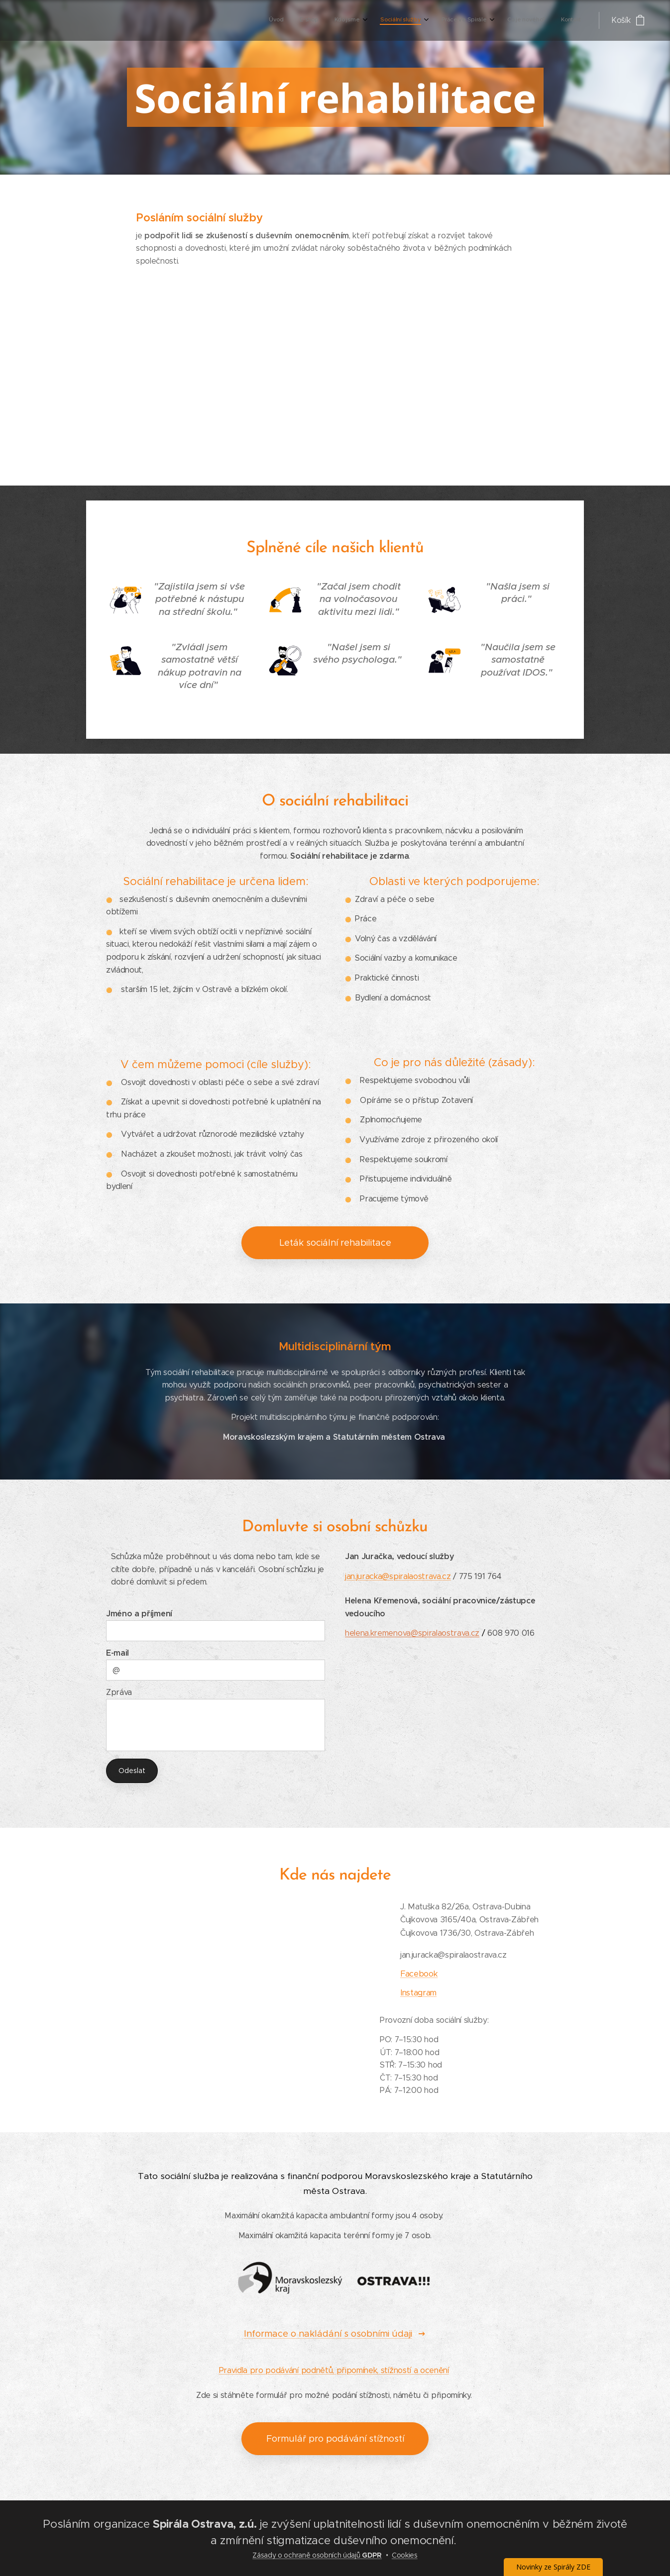 The height and width of the screenshot is (2576, 670). What do you see at coordinates (419, 1973) in the screenshot?
I see `Facebook` at bounding box center [419, 1973].